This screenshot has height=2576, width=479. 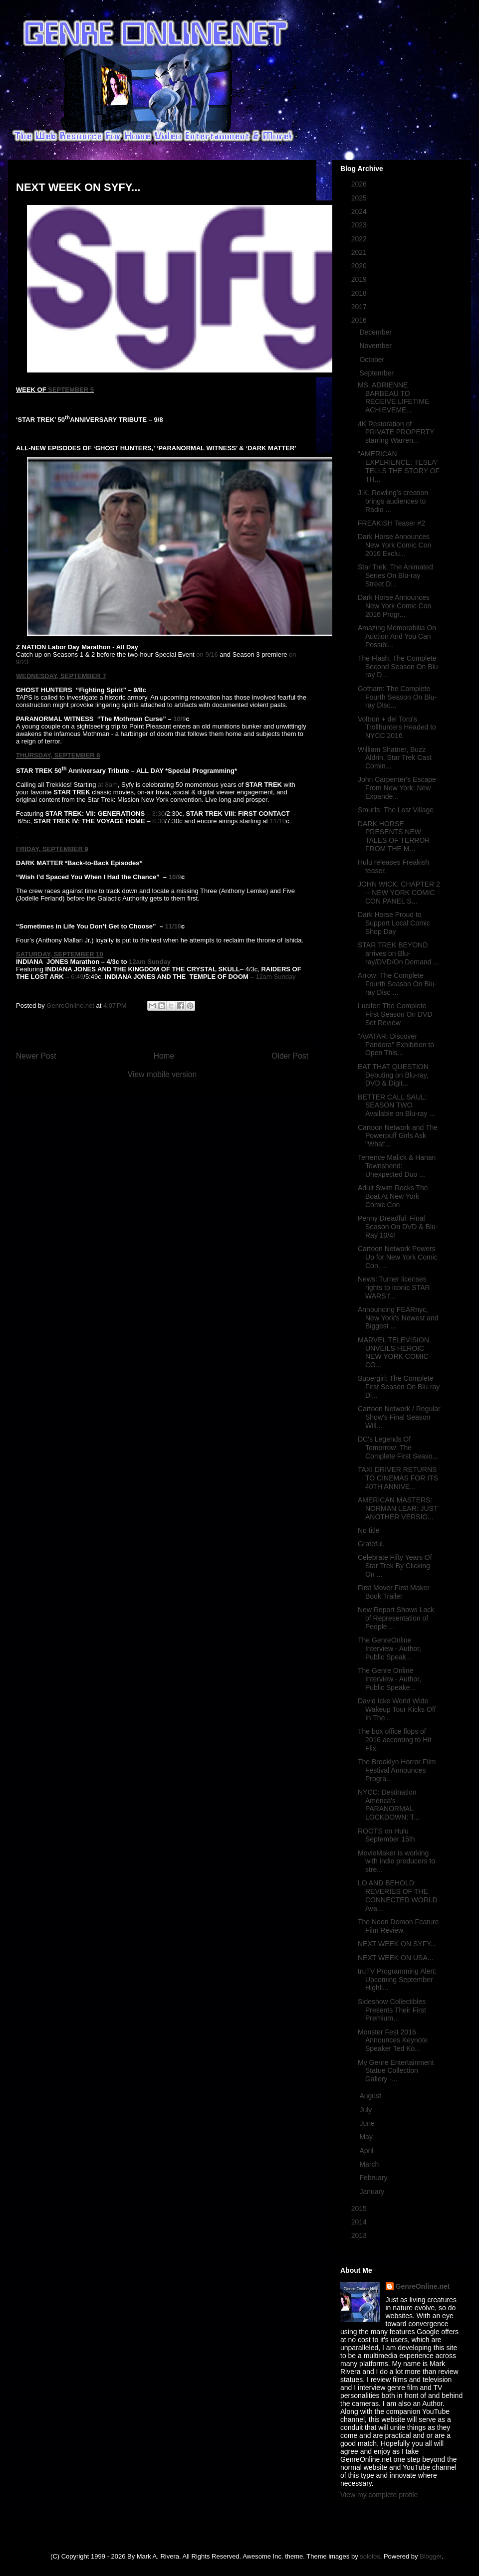 What do you see at coordinates (393, 397) in the screenshot?
I see `MS. ADRIENNE BARBEAU TO RECEIVE LIFETIME ACHIEVEME...` at bounding box center [393, 397].